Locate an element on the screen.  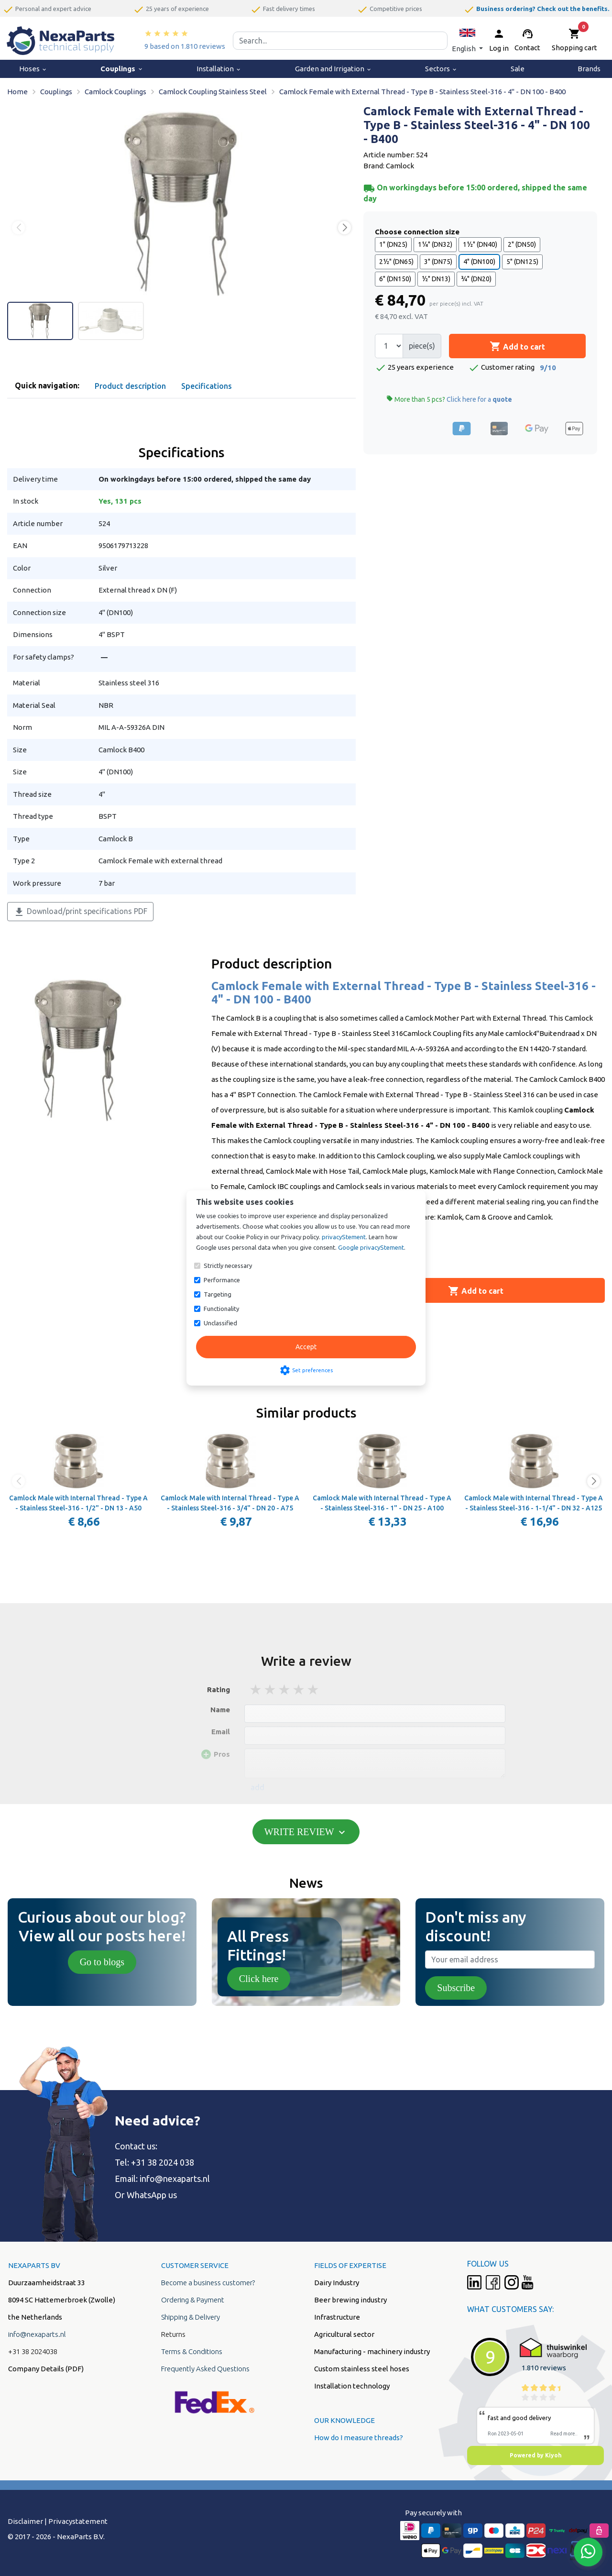
Download/print specifications PDF is located at coordinates (80, 912).